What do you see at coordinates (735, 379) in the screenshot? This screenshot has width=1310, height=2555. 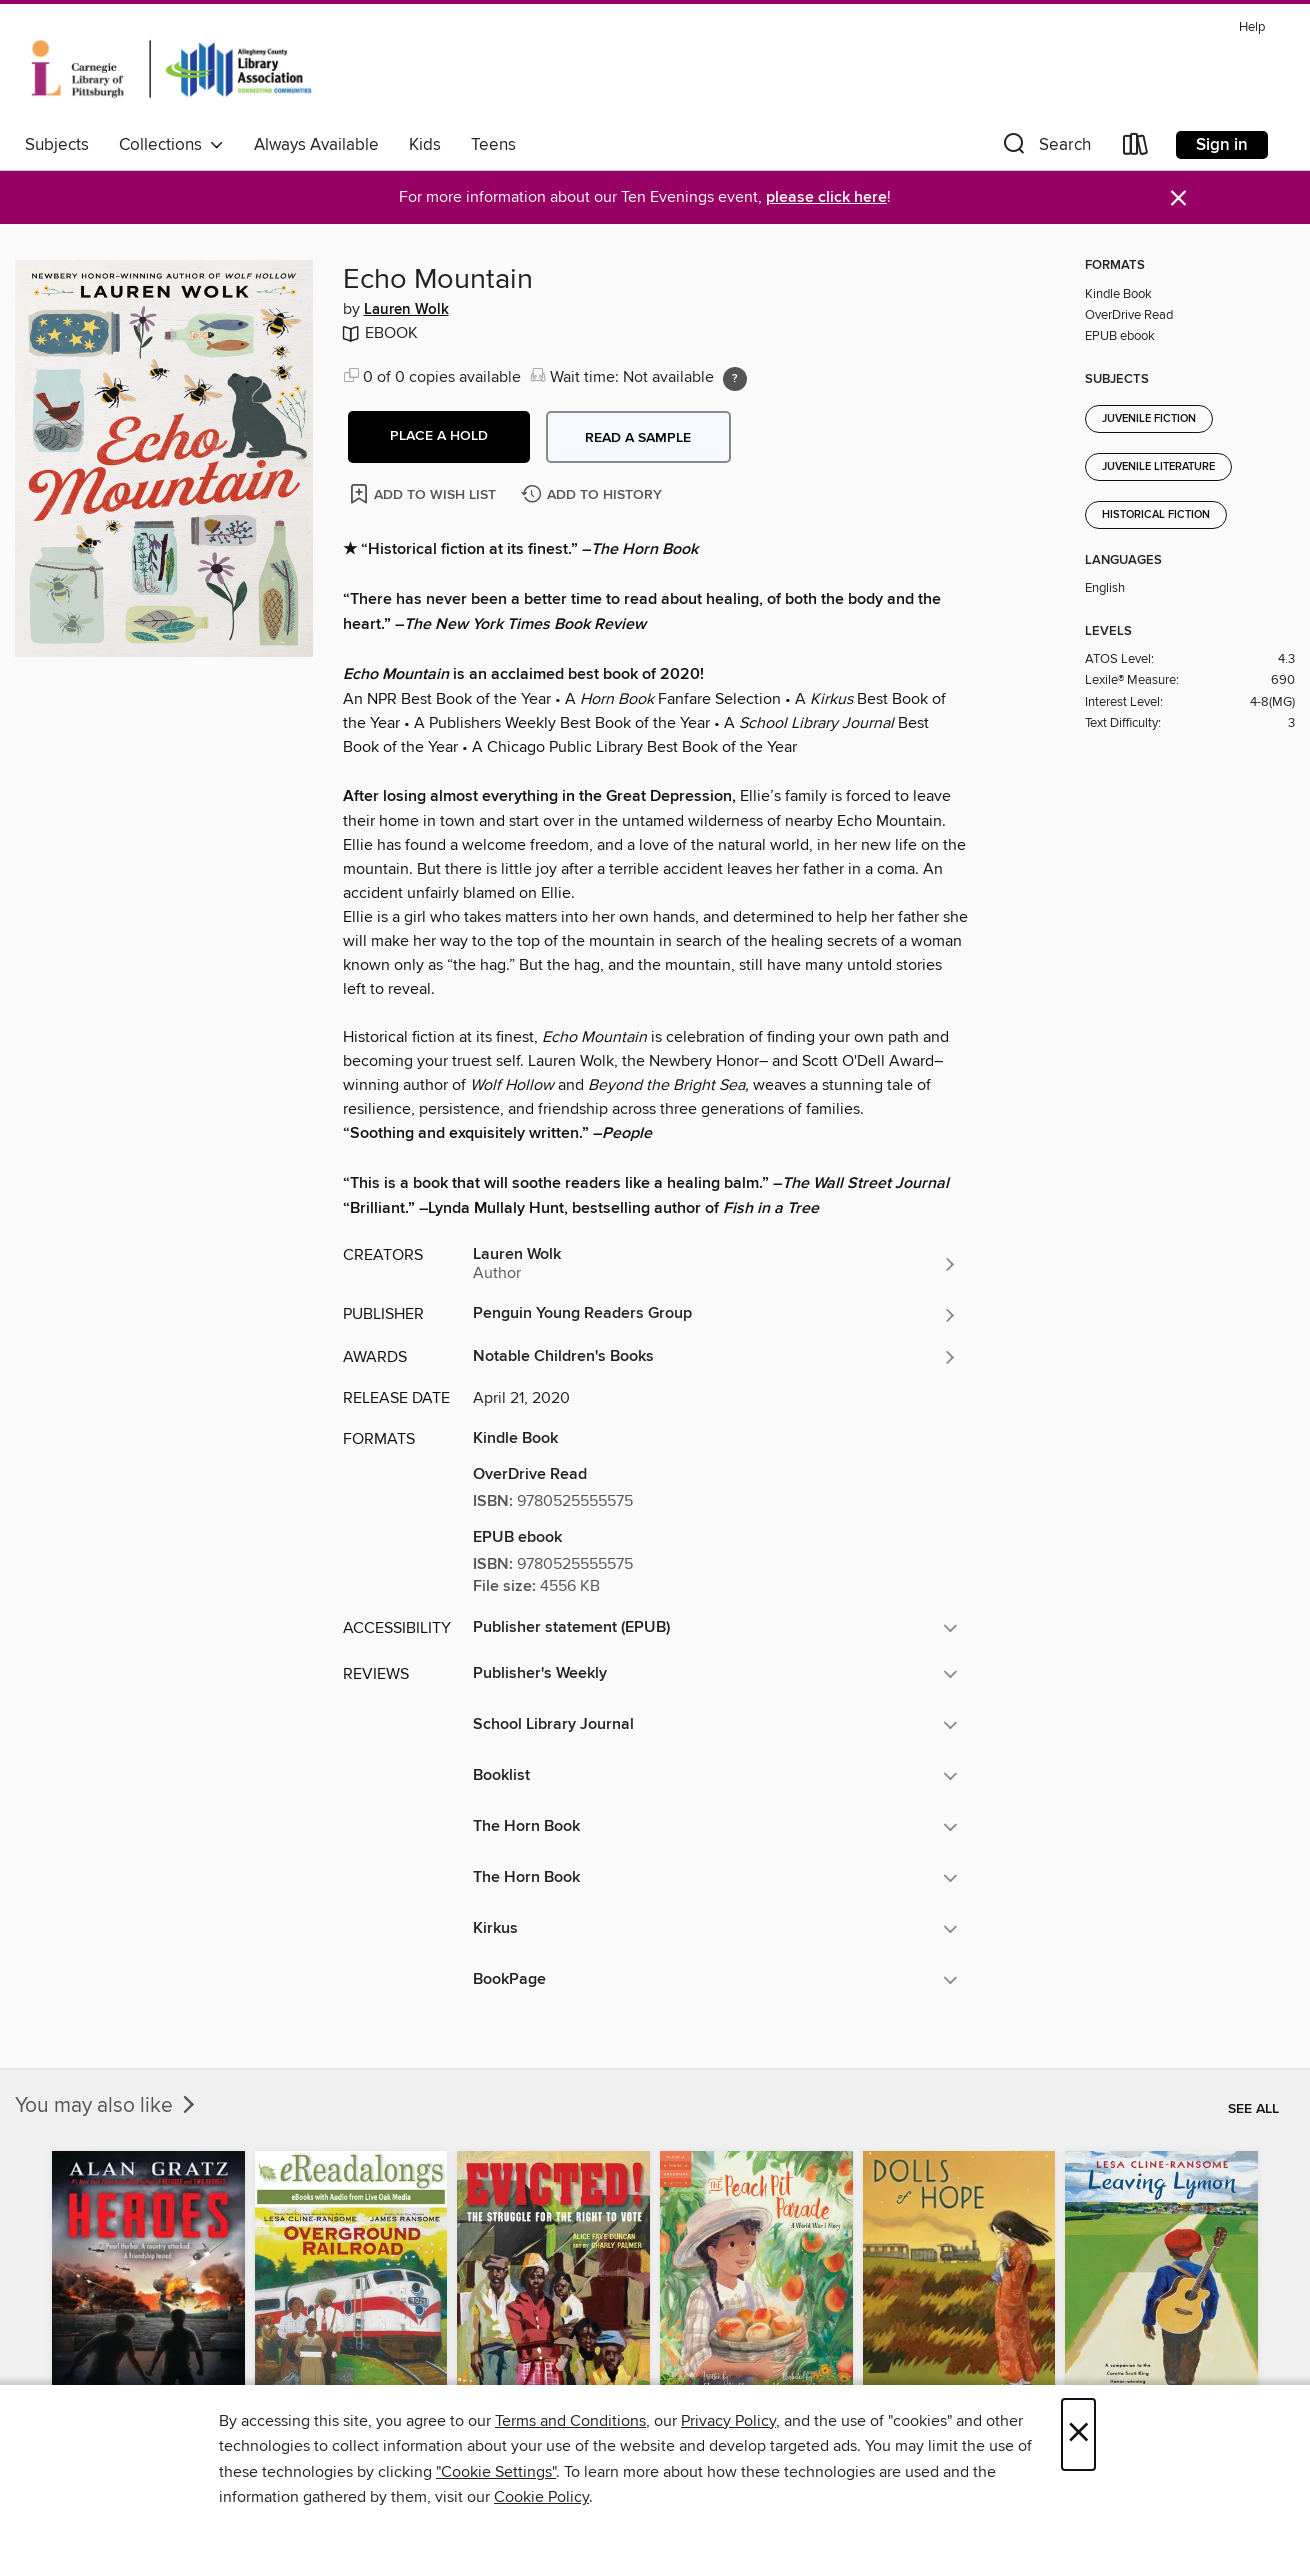 I see `[Holds ratio explanation.]` at bounding box center [735, 379].